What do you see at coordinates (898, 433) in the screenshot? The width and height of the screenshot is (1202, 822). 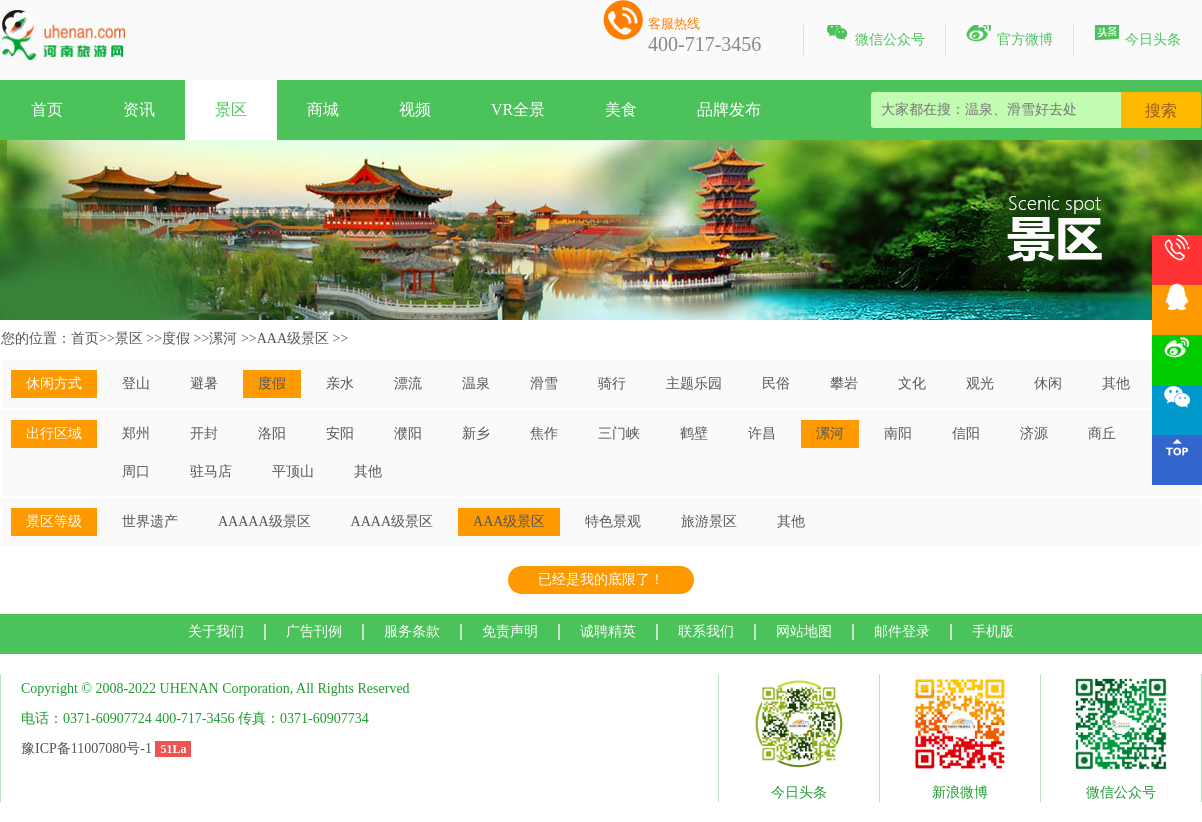 I see `南阳` at bounding box center [898, 433].